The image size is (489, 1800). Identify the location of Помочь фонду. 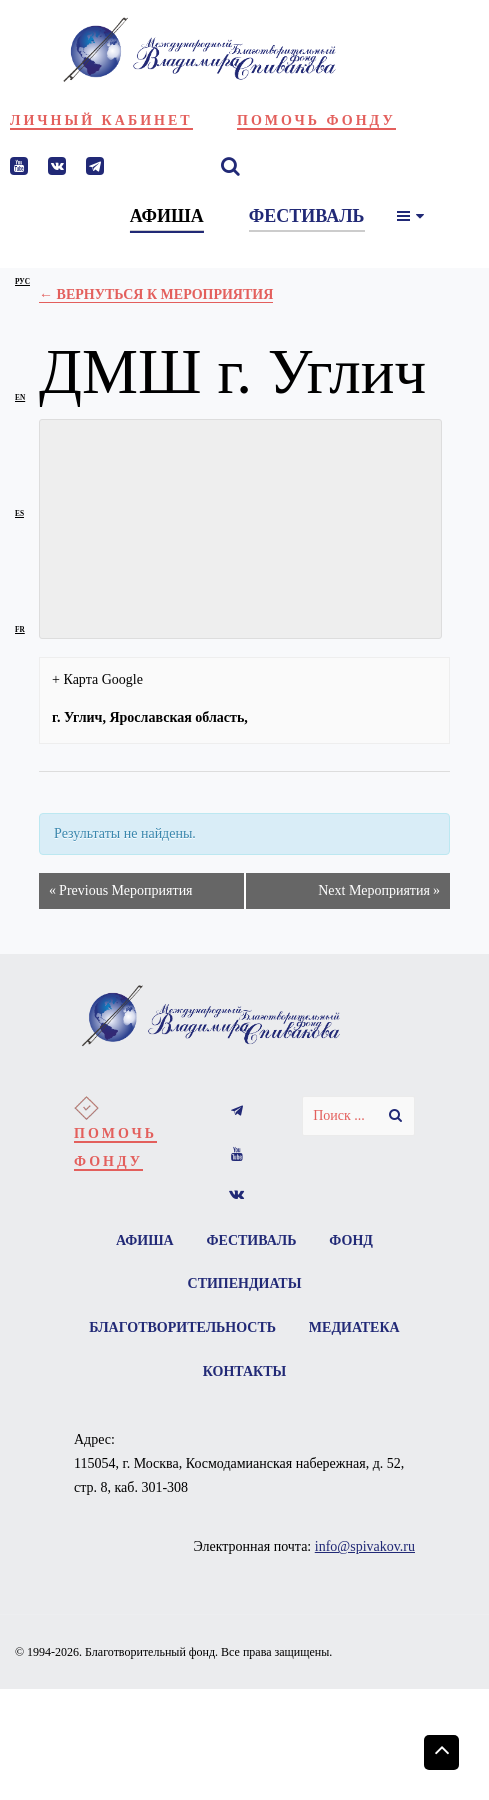
(316, 120).